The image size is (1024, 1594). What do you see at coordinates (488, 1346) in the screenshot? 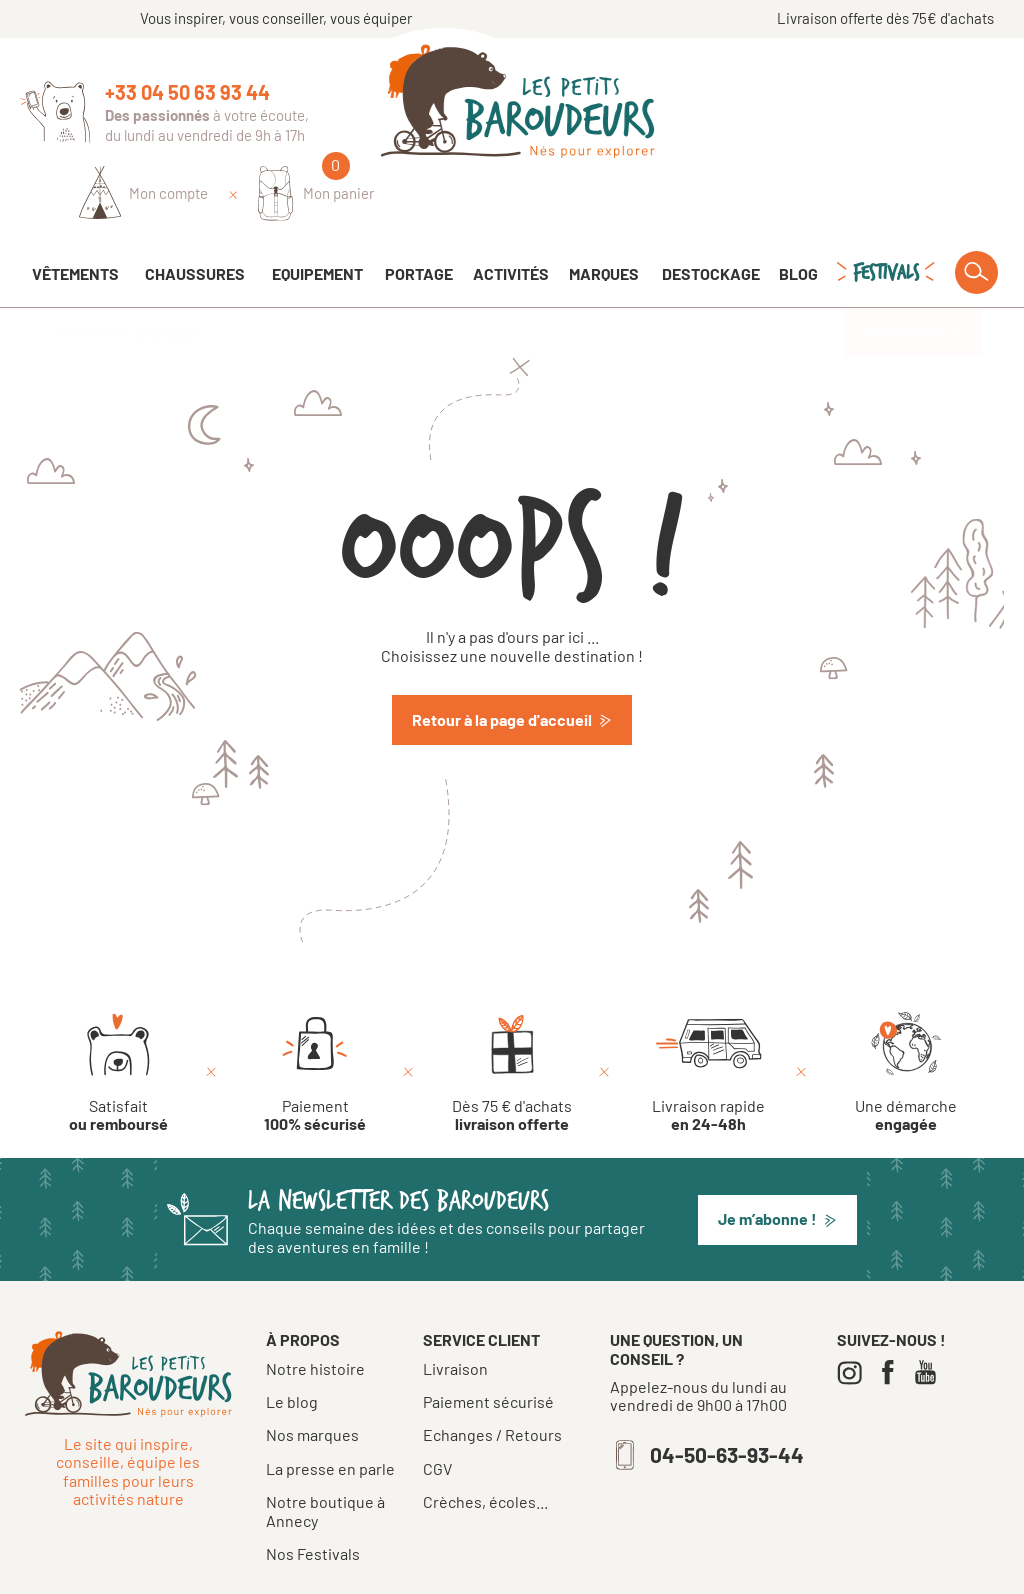
I see `Paiement sécurisé` at bounding box center [488, 1346].